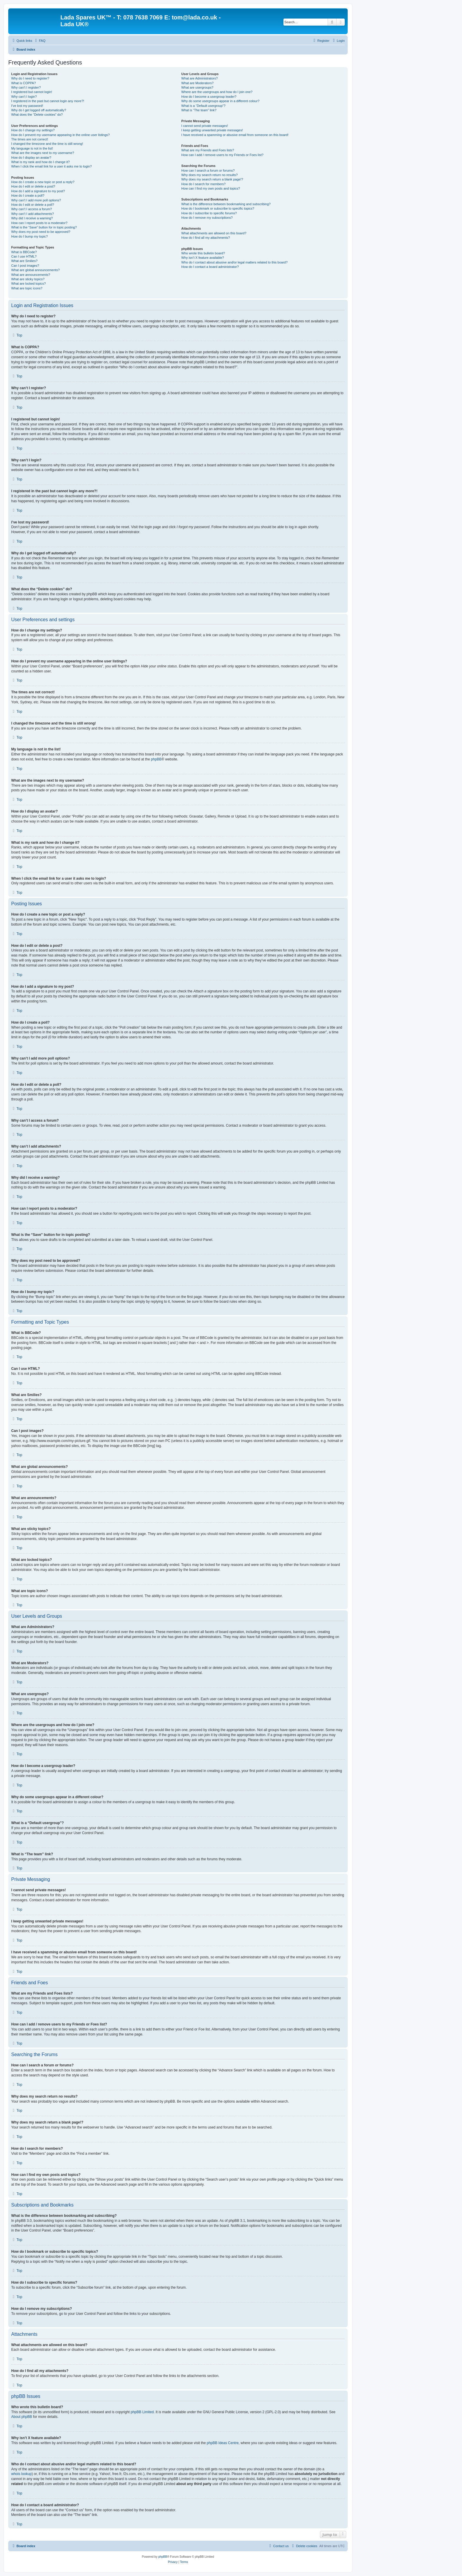 The width and height of the screenshot is (462, 2576). I want to click on How do I bump my topic?, so click(29, 236).